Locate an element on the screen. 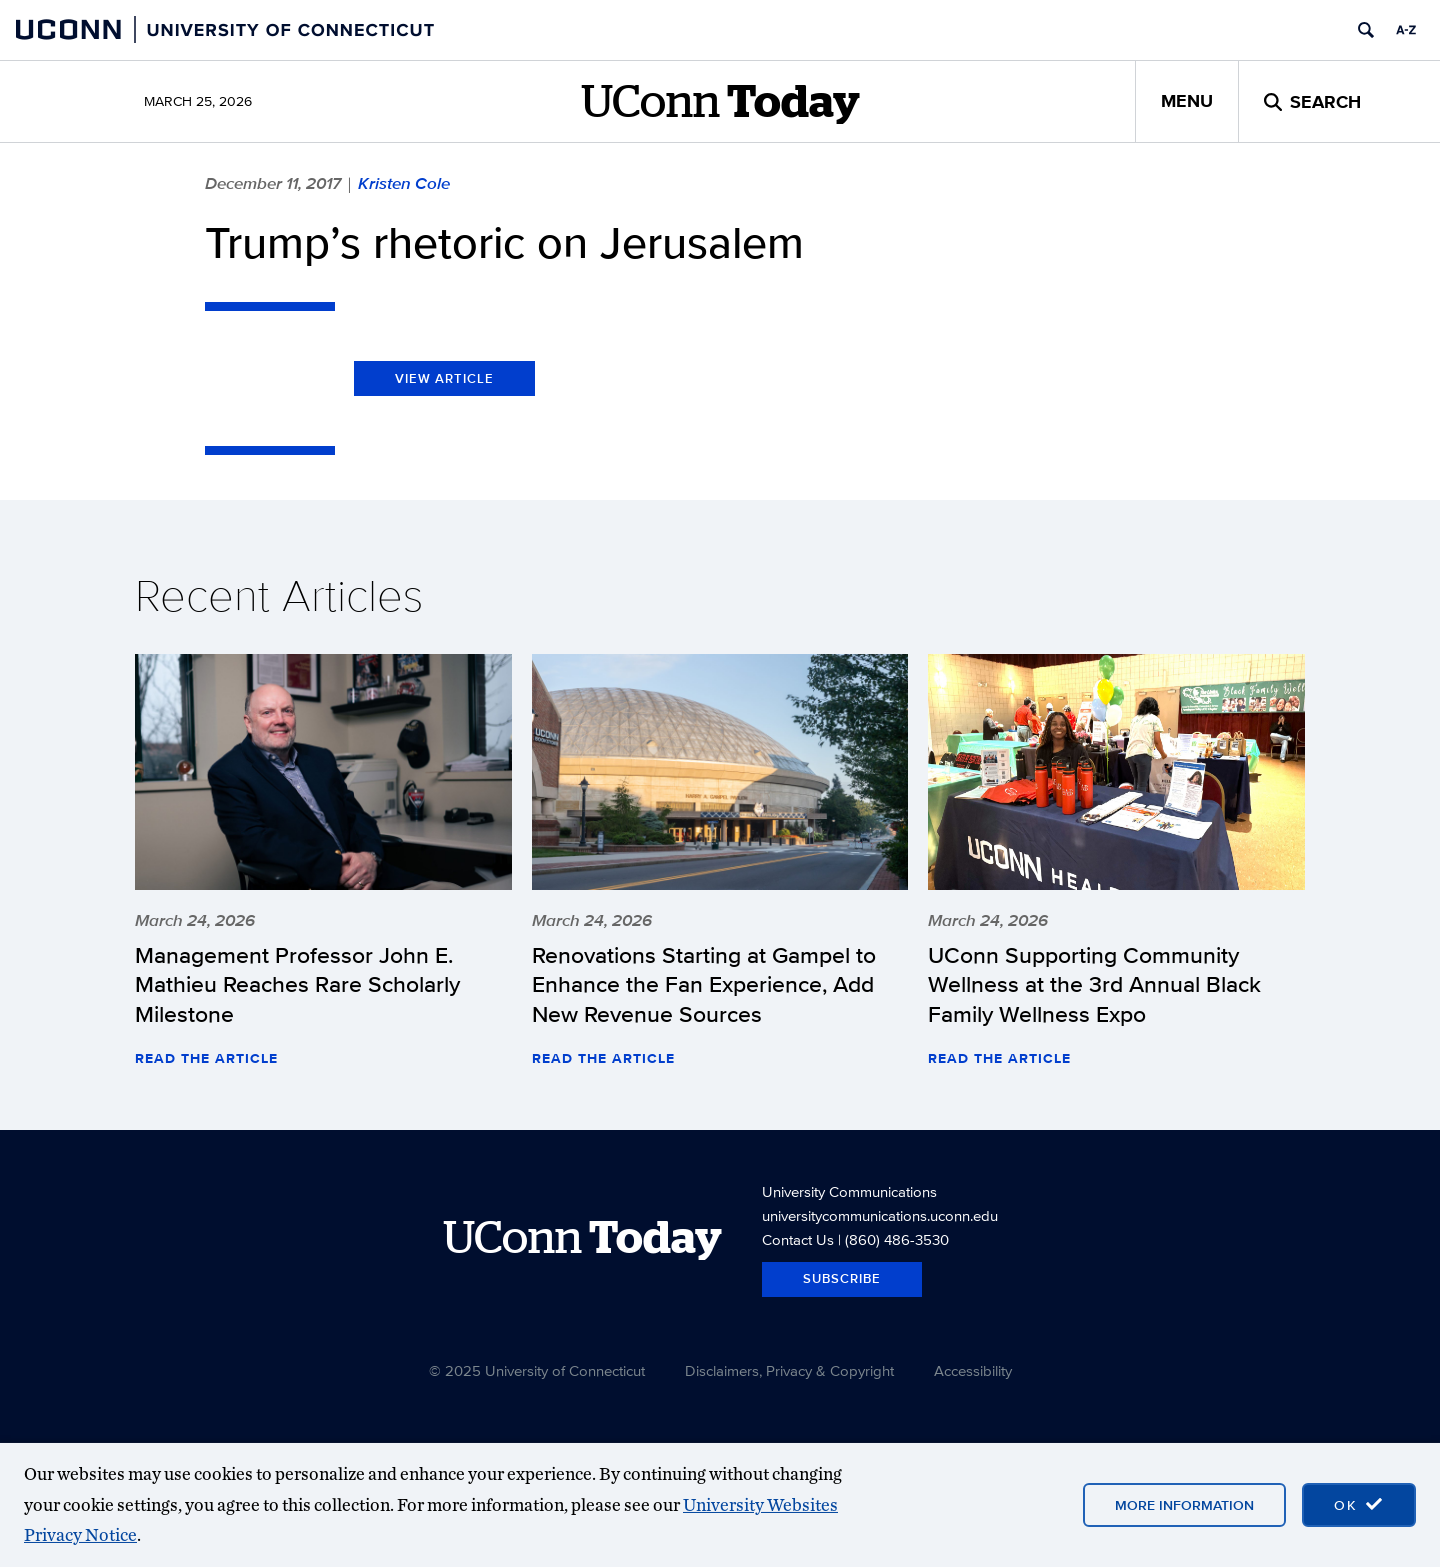 The image size is (1440, 1567). universitycommunications.uconn.edu is located at coordinates (880, 1215).